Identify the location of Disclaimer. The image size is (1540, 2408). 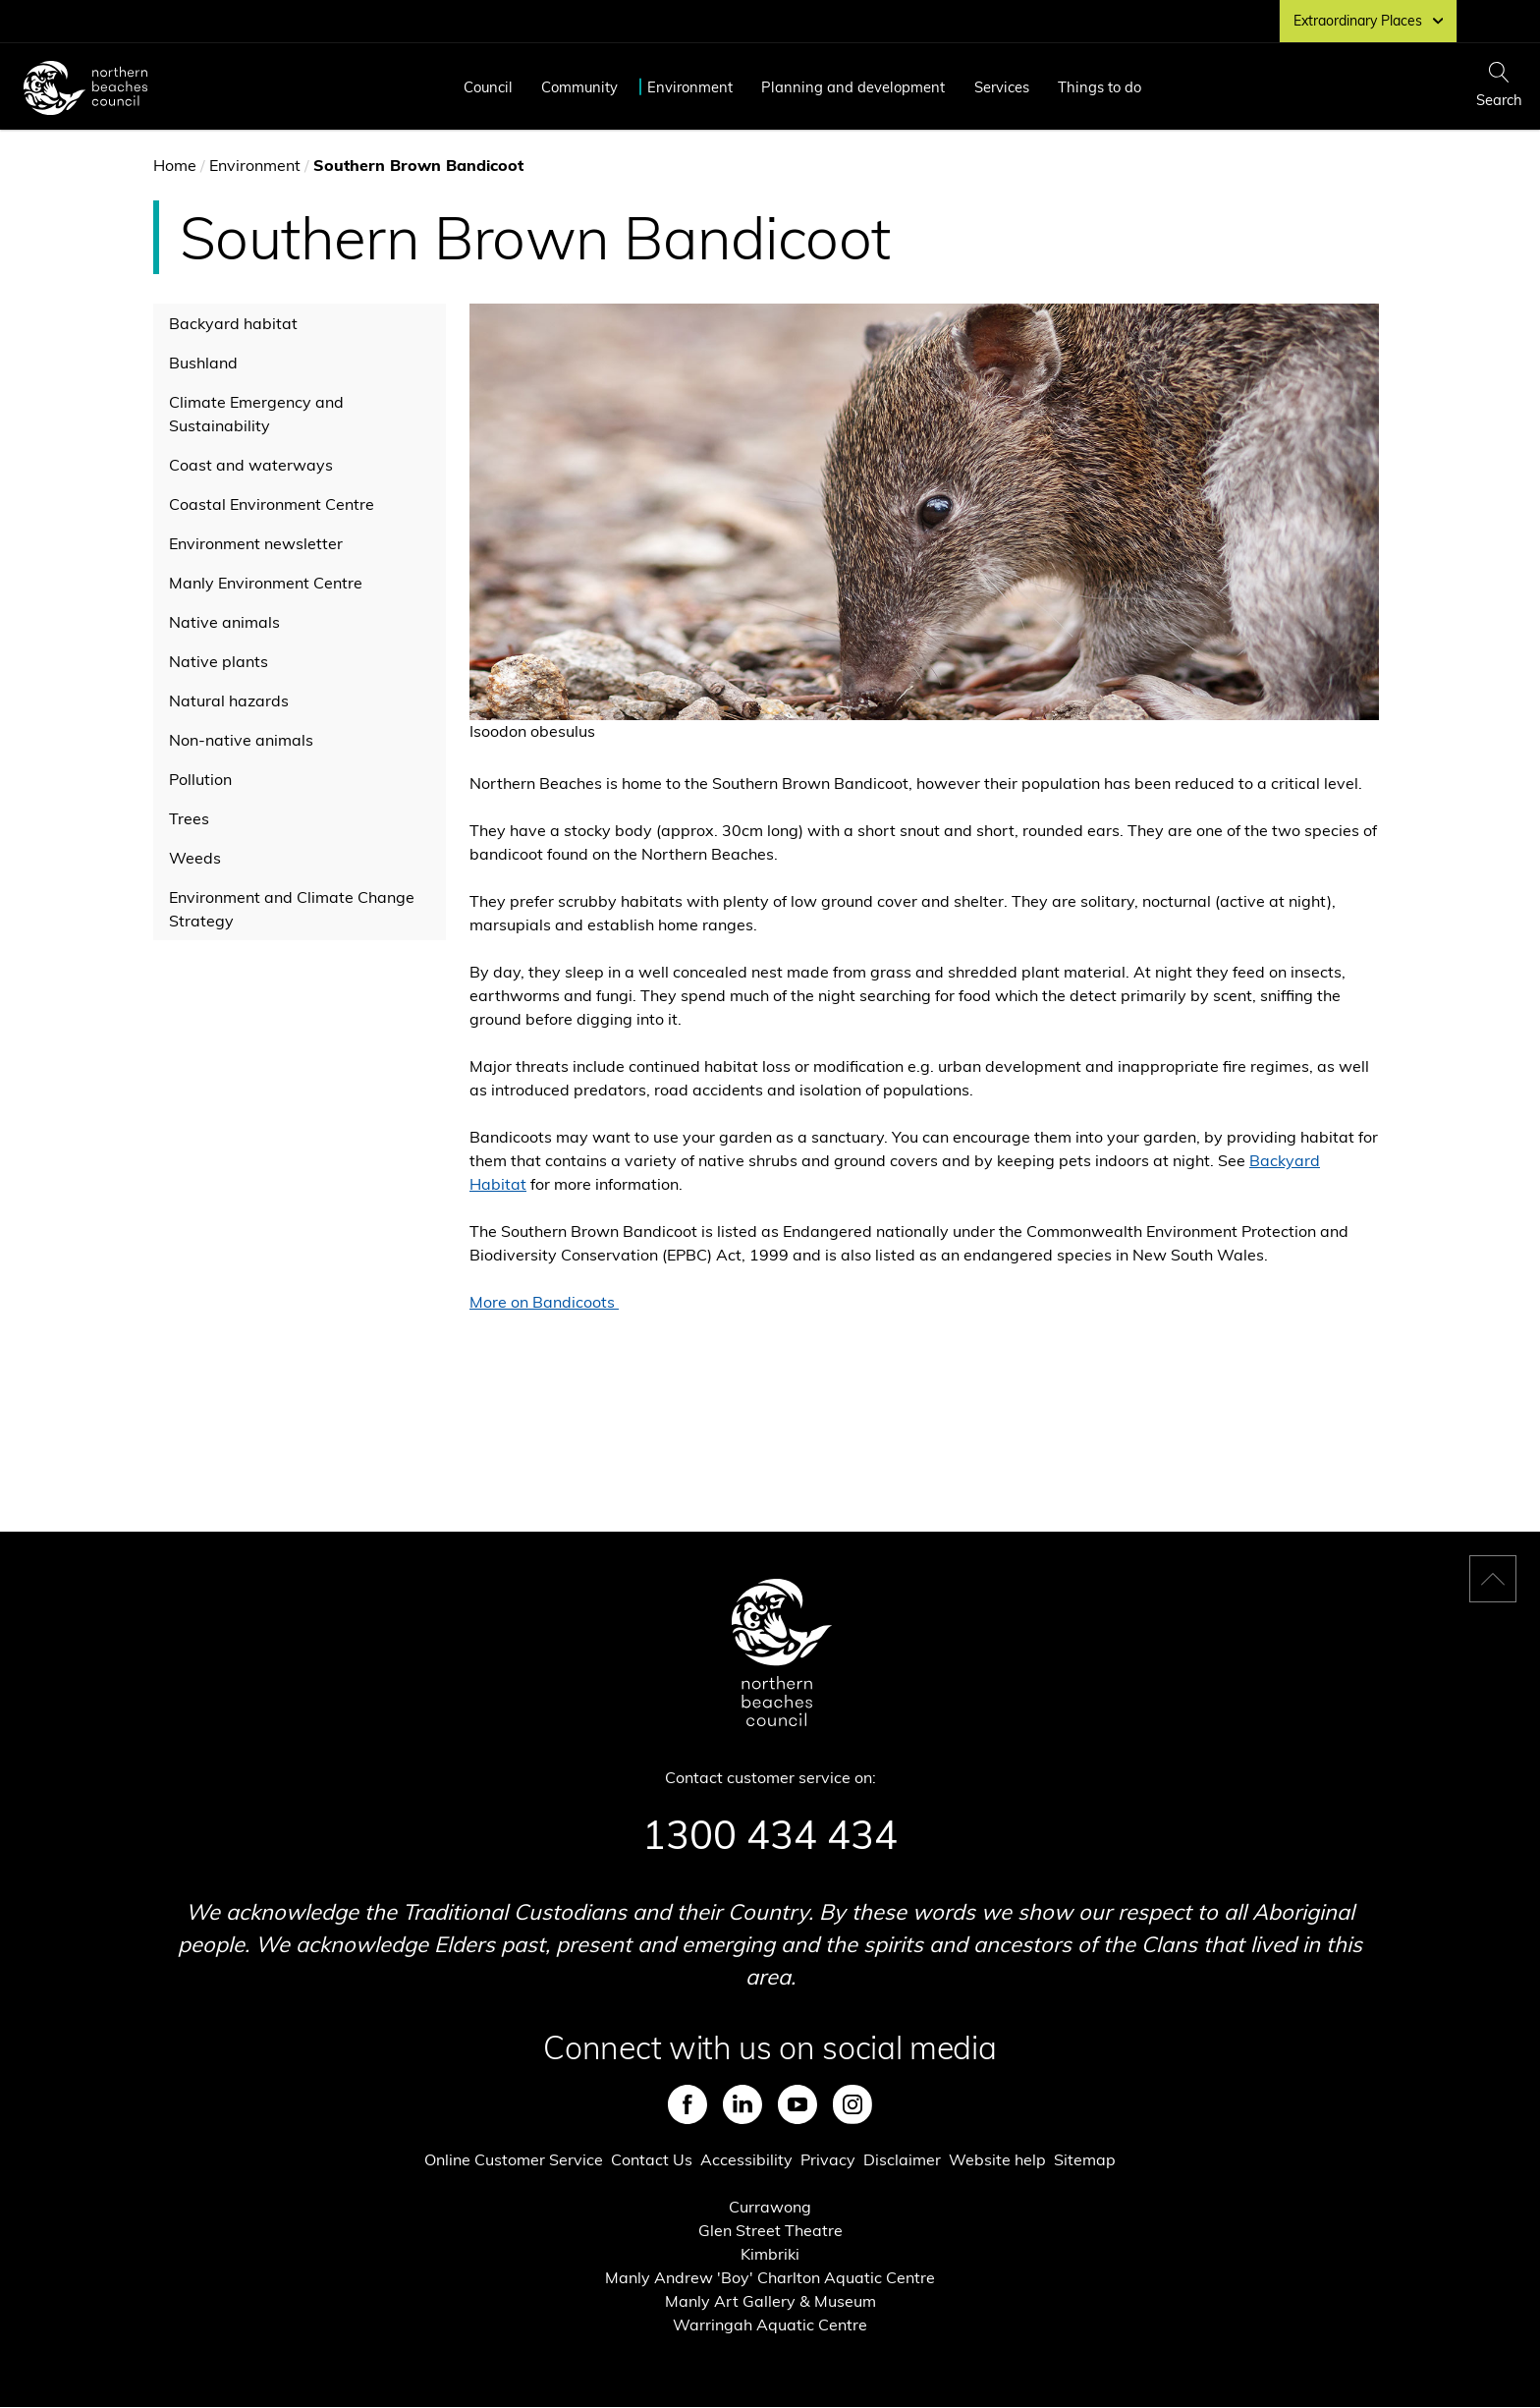
(902, 2159).